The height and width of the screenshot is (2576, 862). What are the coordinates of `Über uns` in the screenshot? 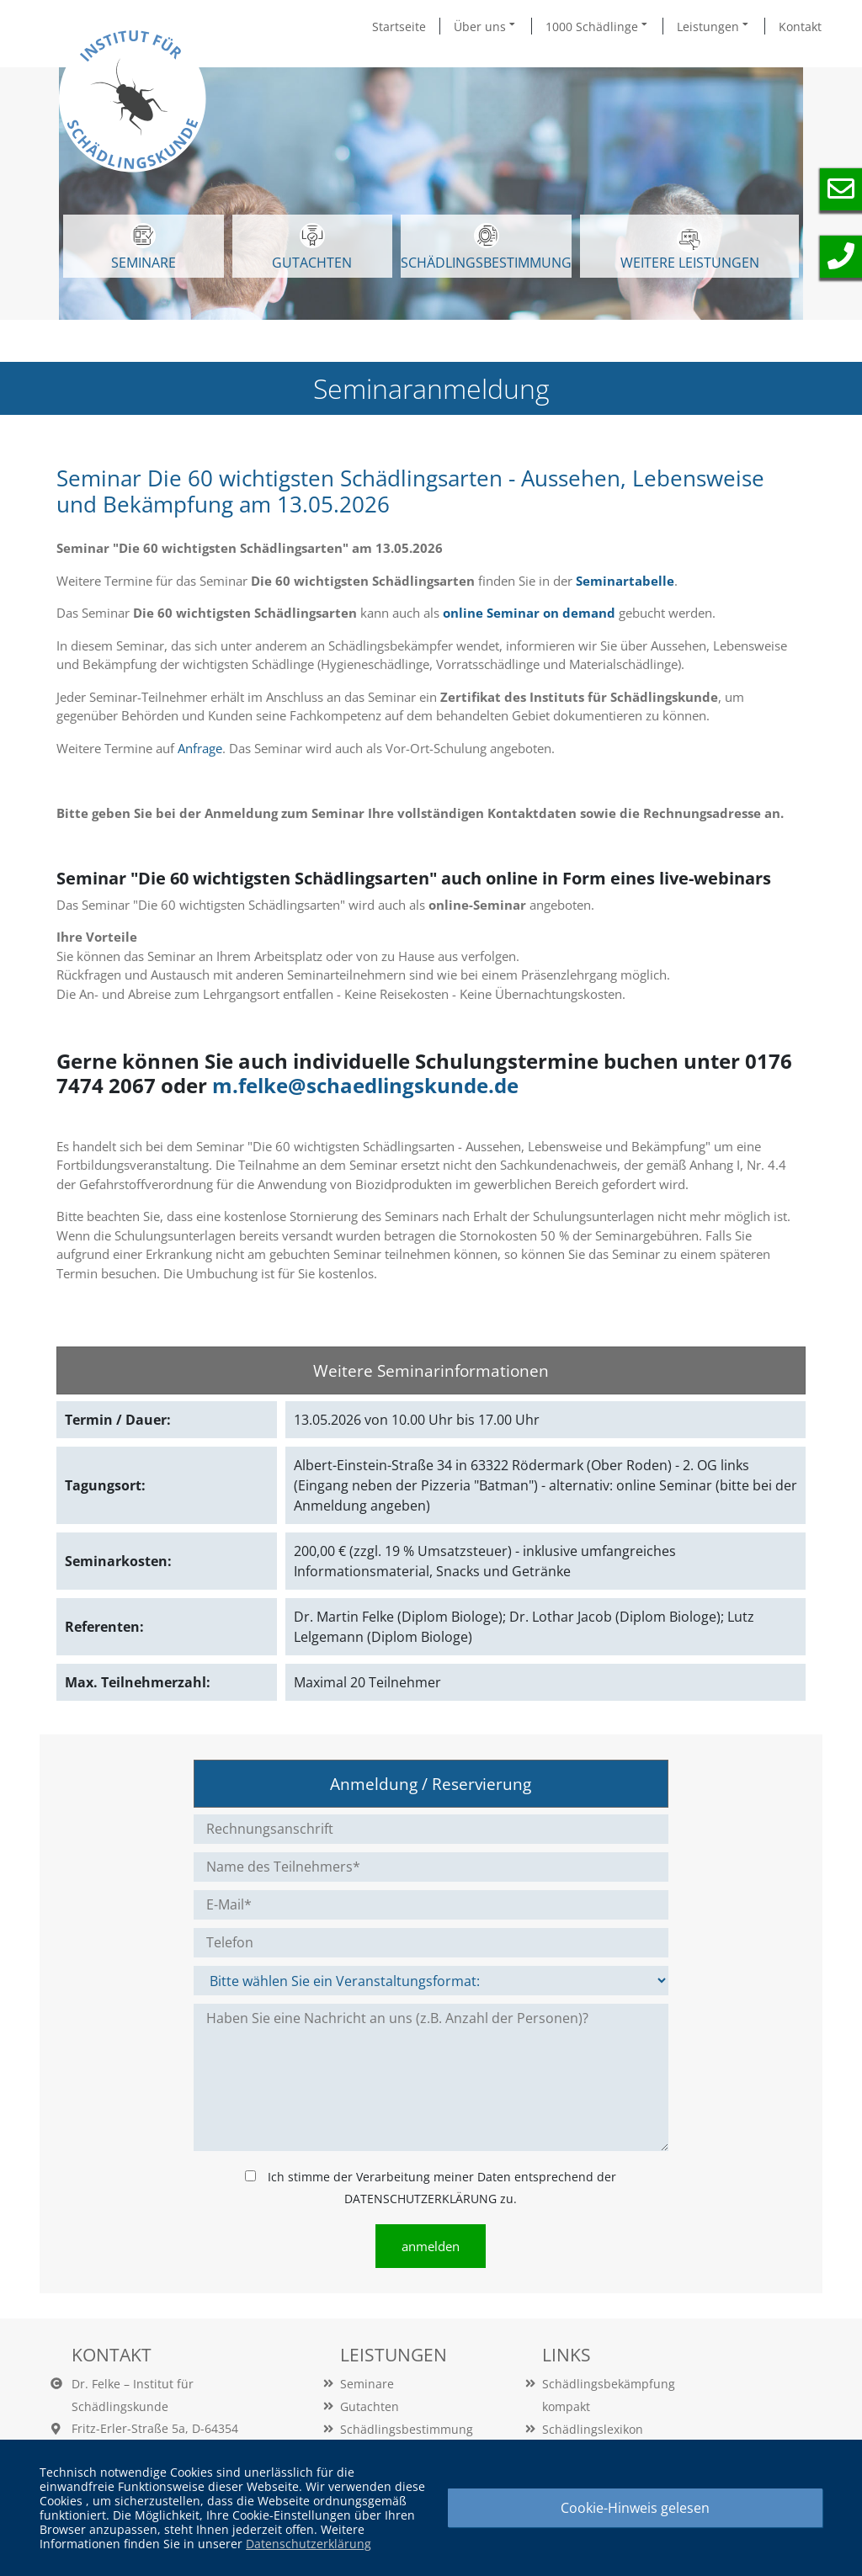 It's located at (486, 26).